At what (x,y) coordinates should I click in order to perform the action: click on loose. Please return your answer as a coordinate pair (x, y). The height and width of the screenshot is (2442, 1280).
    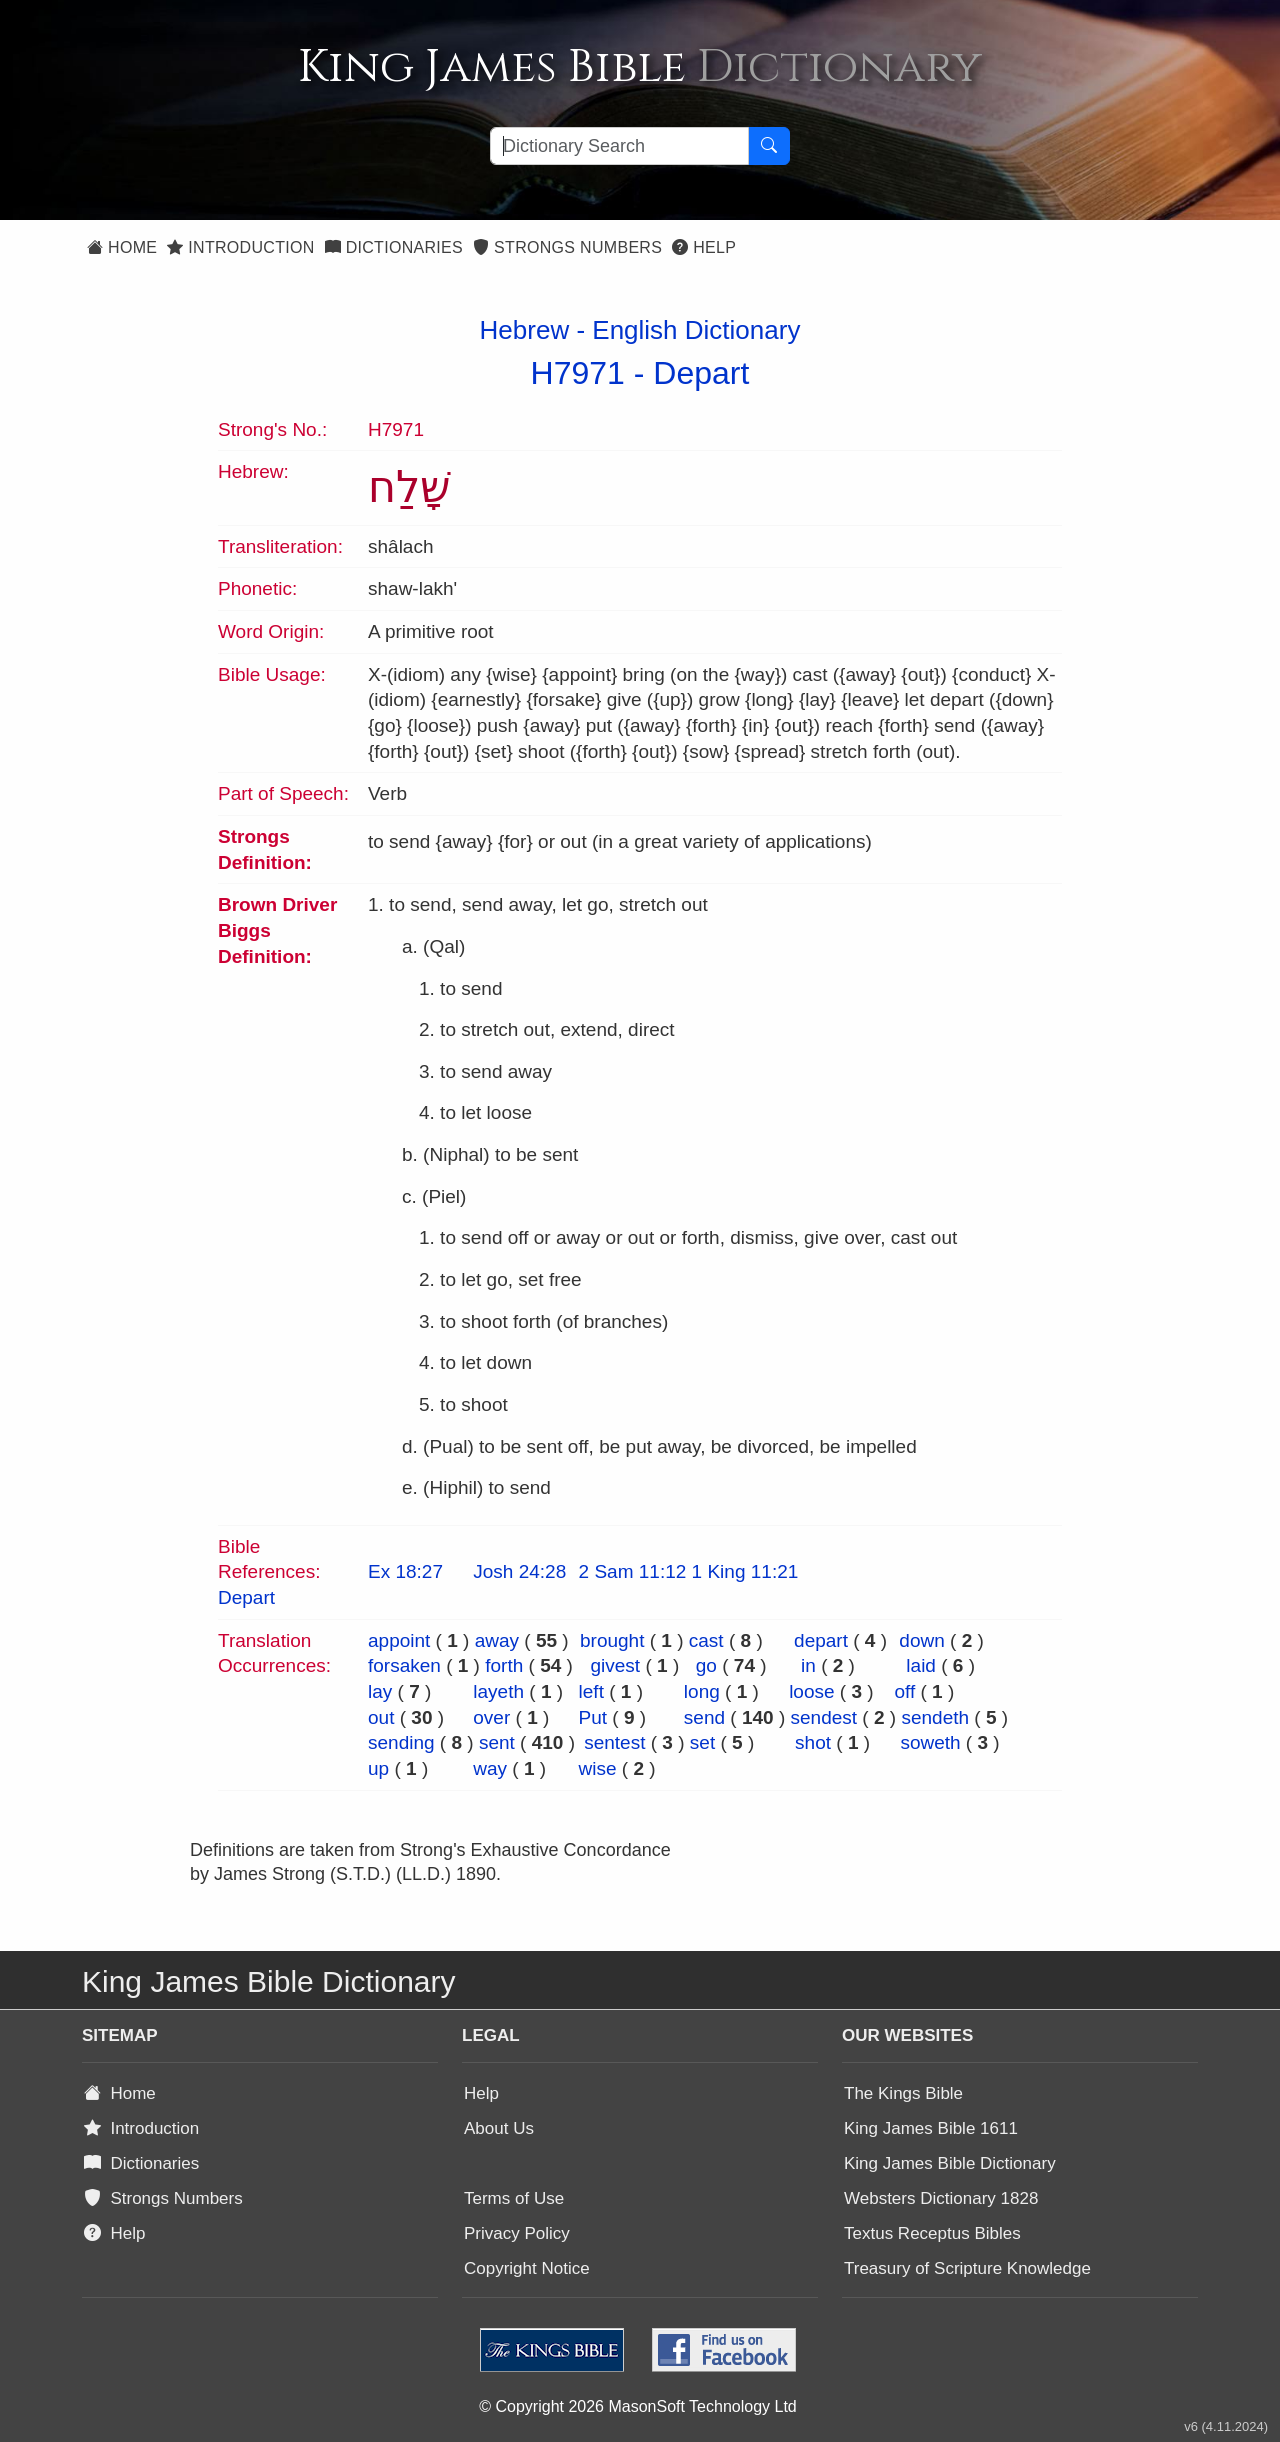
    Looking at the image, I should click on (811, 1691).